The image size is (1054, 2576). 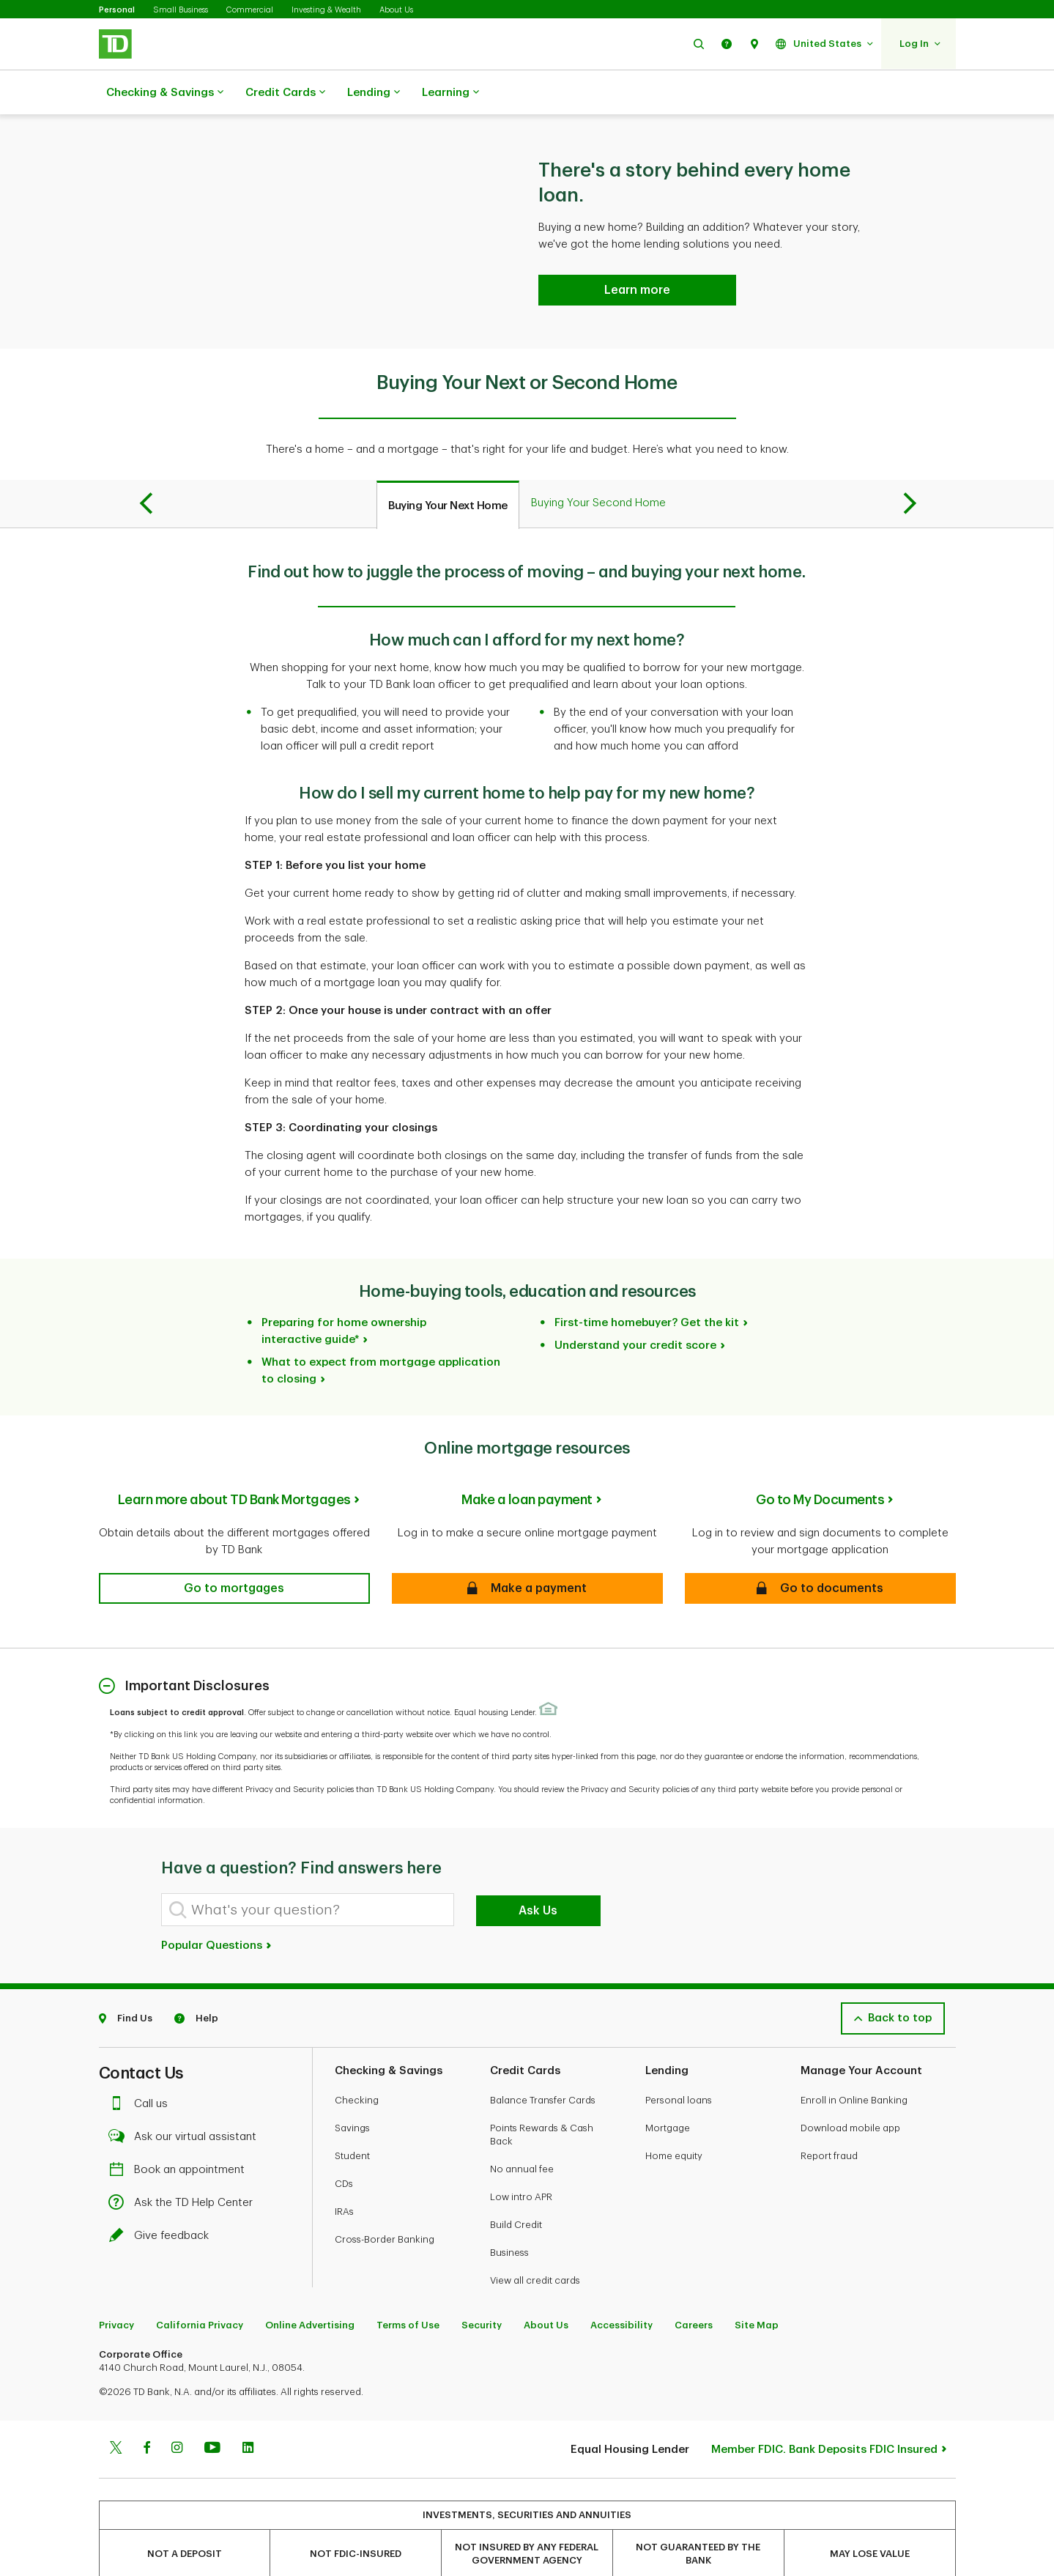 I want to click on Ask our virtual assistant, so click(x=186, y=2100).